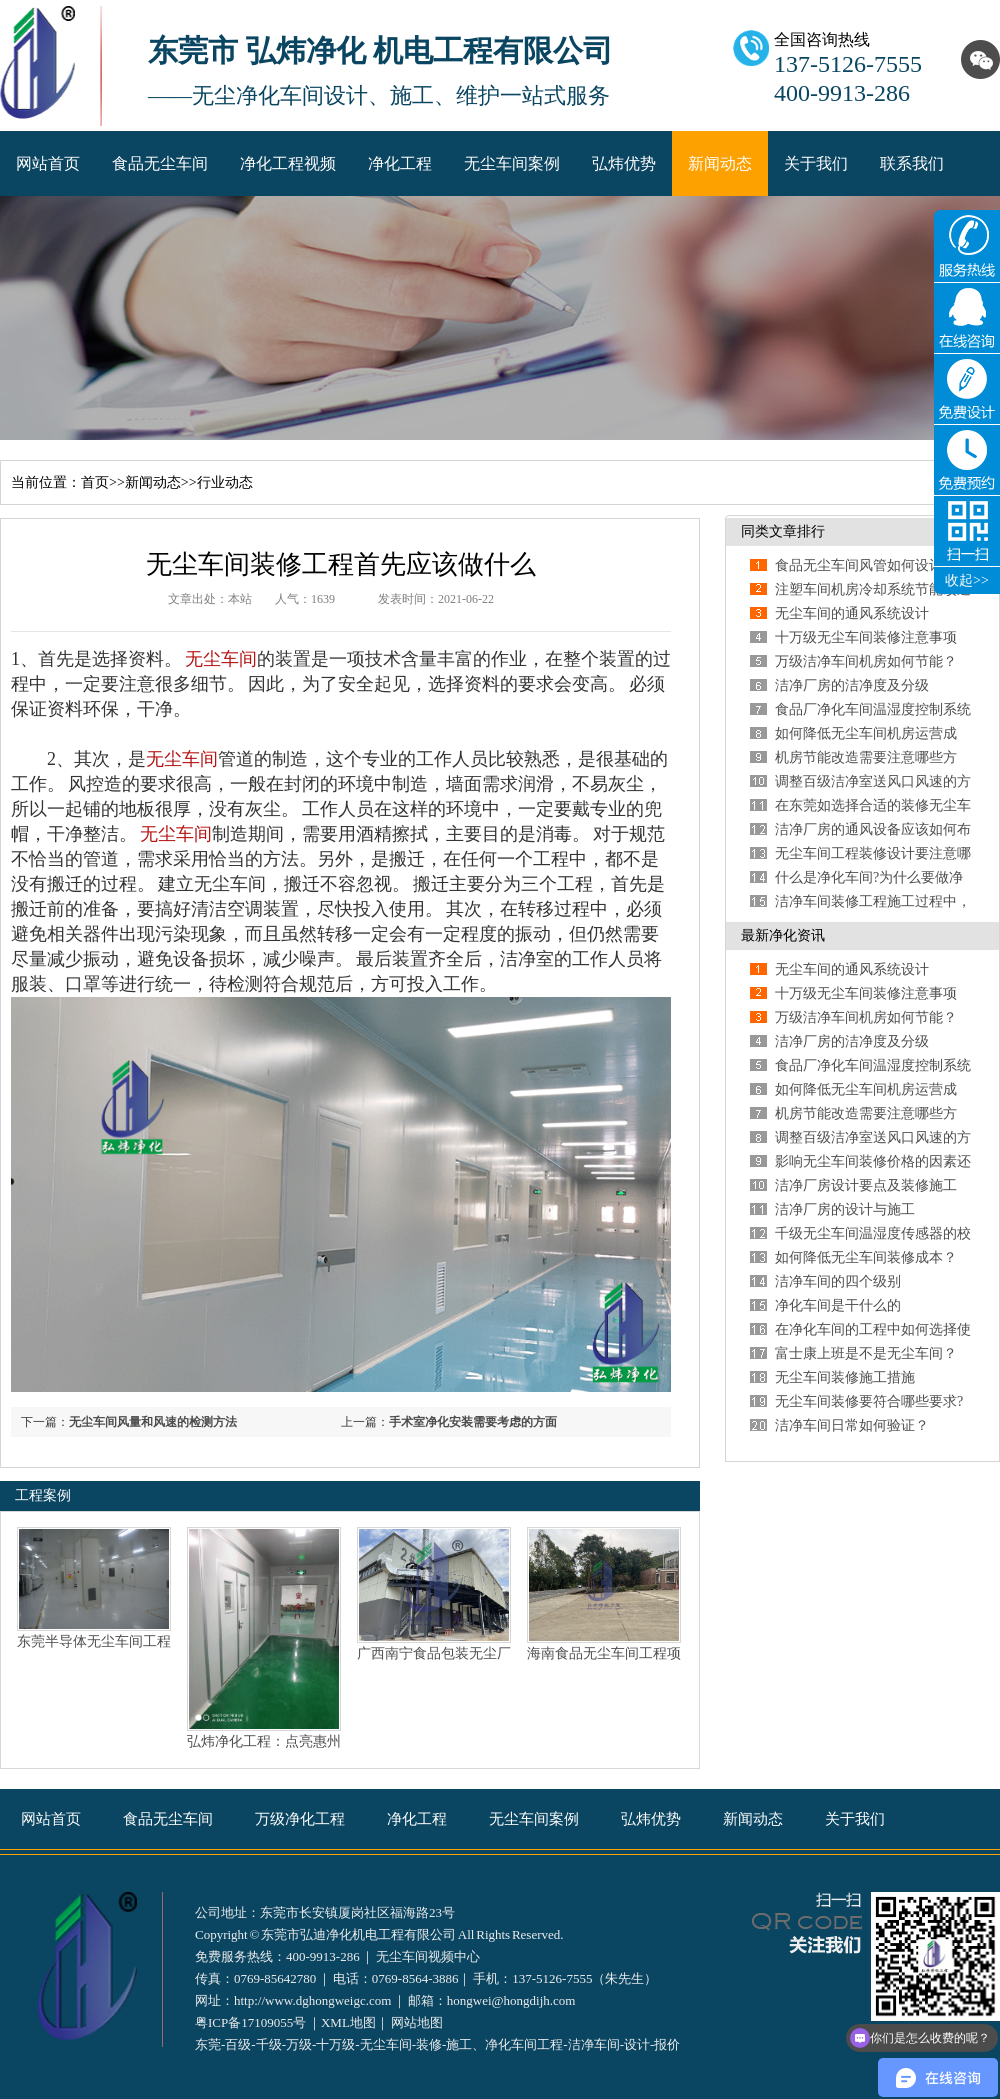 This screenshot has height=2099, width=1000. I want to click on 洁净厂房的洁净度及分级, so click(852, 685).